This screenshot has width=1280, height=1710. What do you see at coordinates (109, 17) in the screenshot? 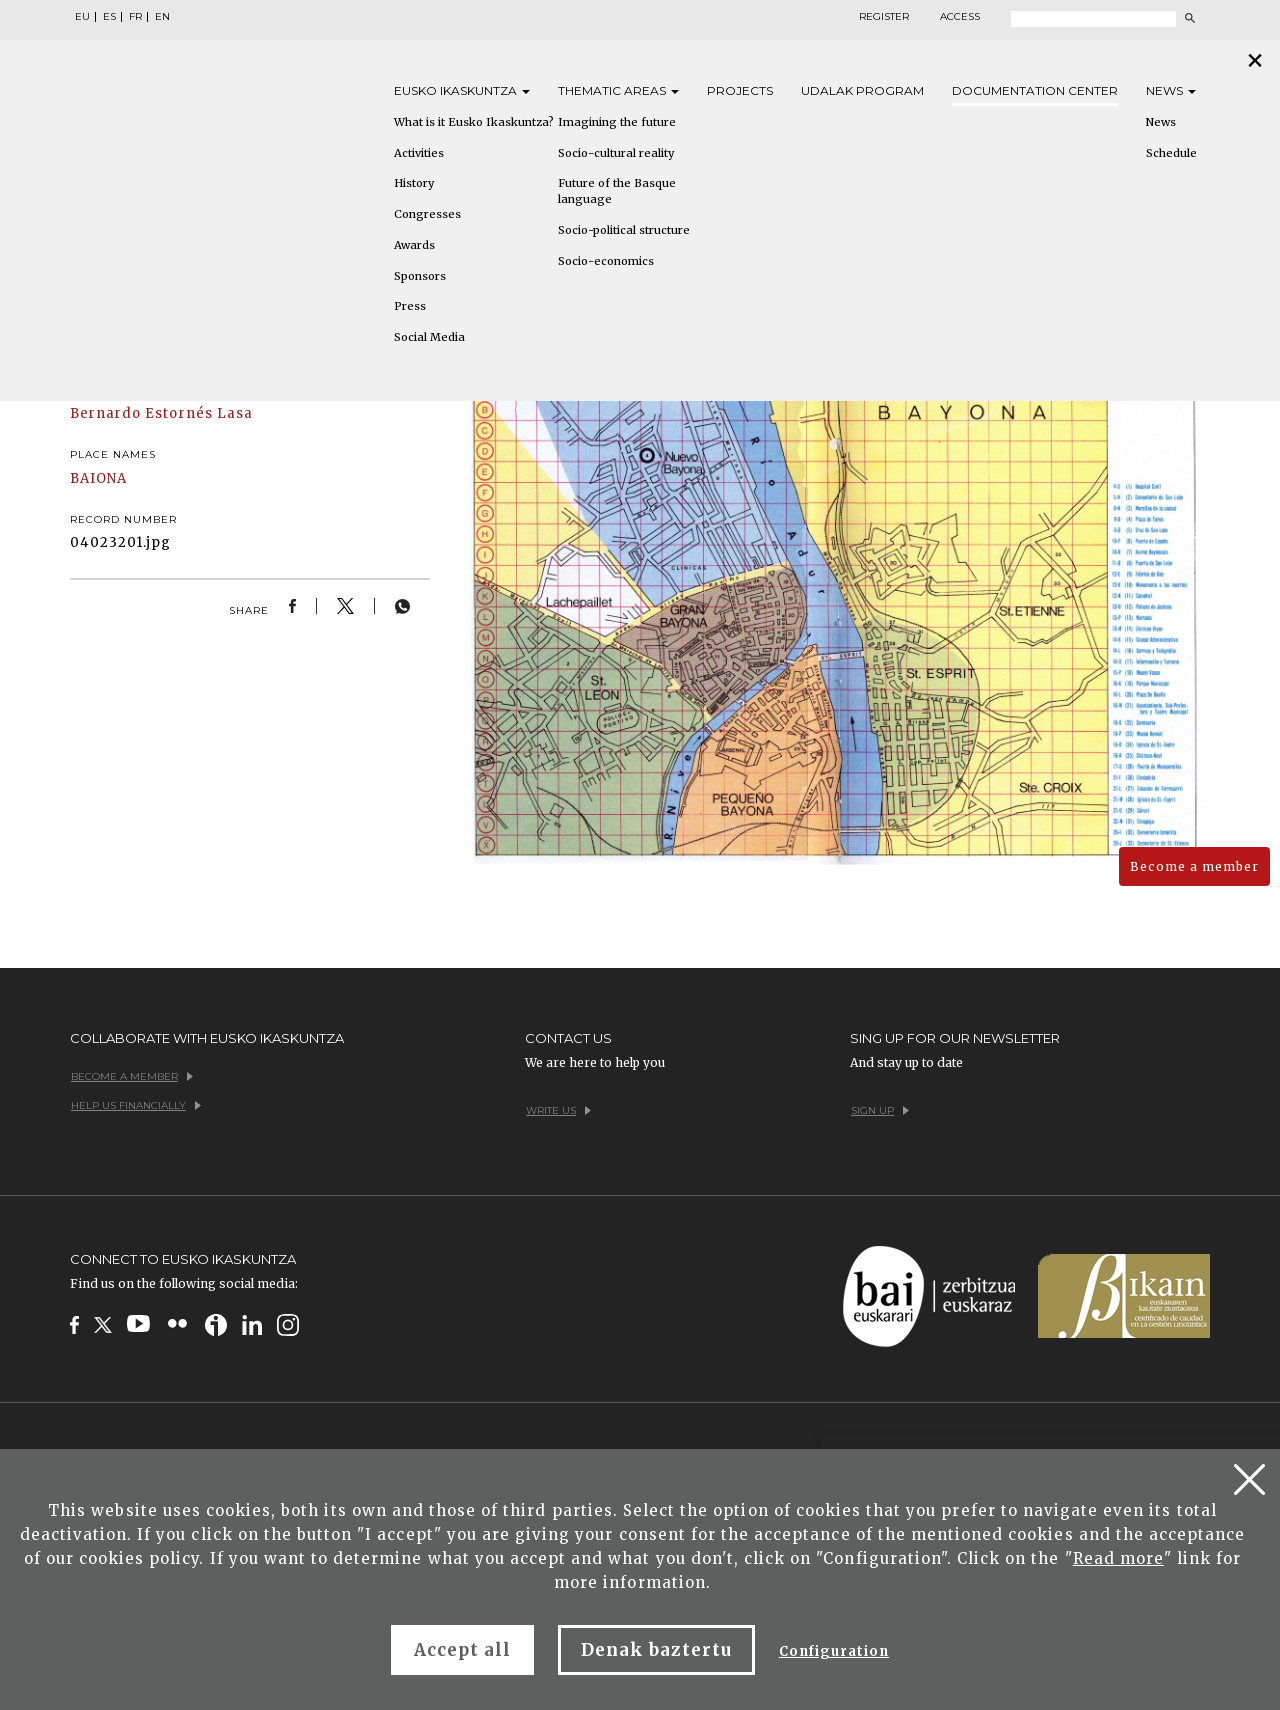
I see `ES` at bounding box center [109, 17].